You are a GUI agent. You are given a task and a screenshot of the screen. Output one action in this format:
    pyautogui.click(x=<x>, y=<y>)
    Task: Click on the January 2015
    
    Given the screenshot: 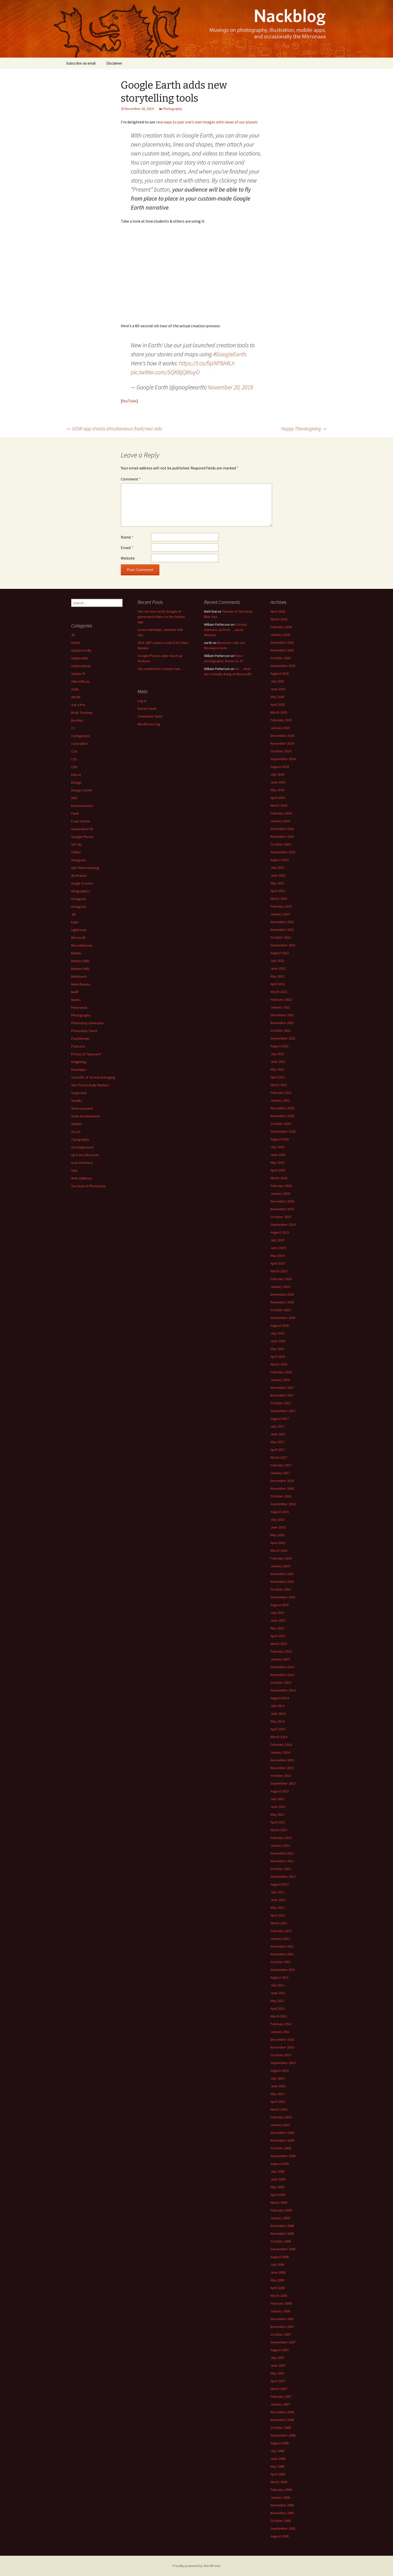 What is the action you would take?
    pyautogui.click(x=280, y=1659)
    